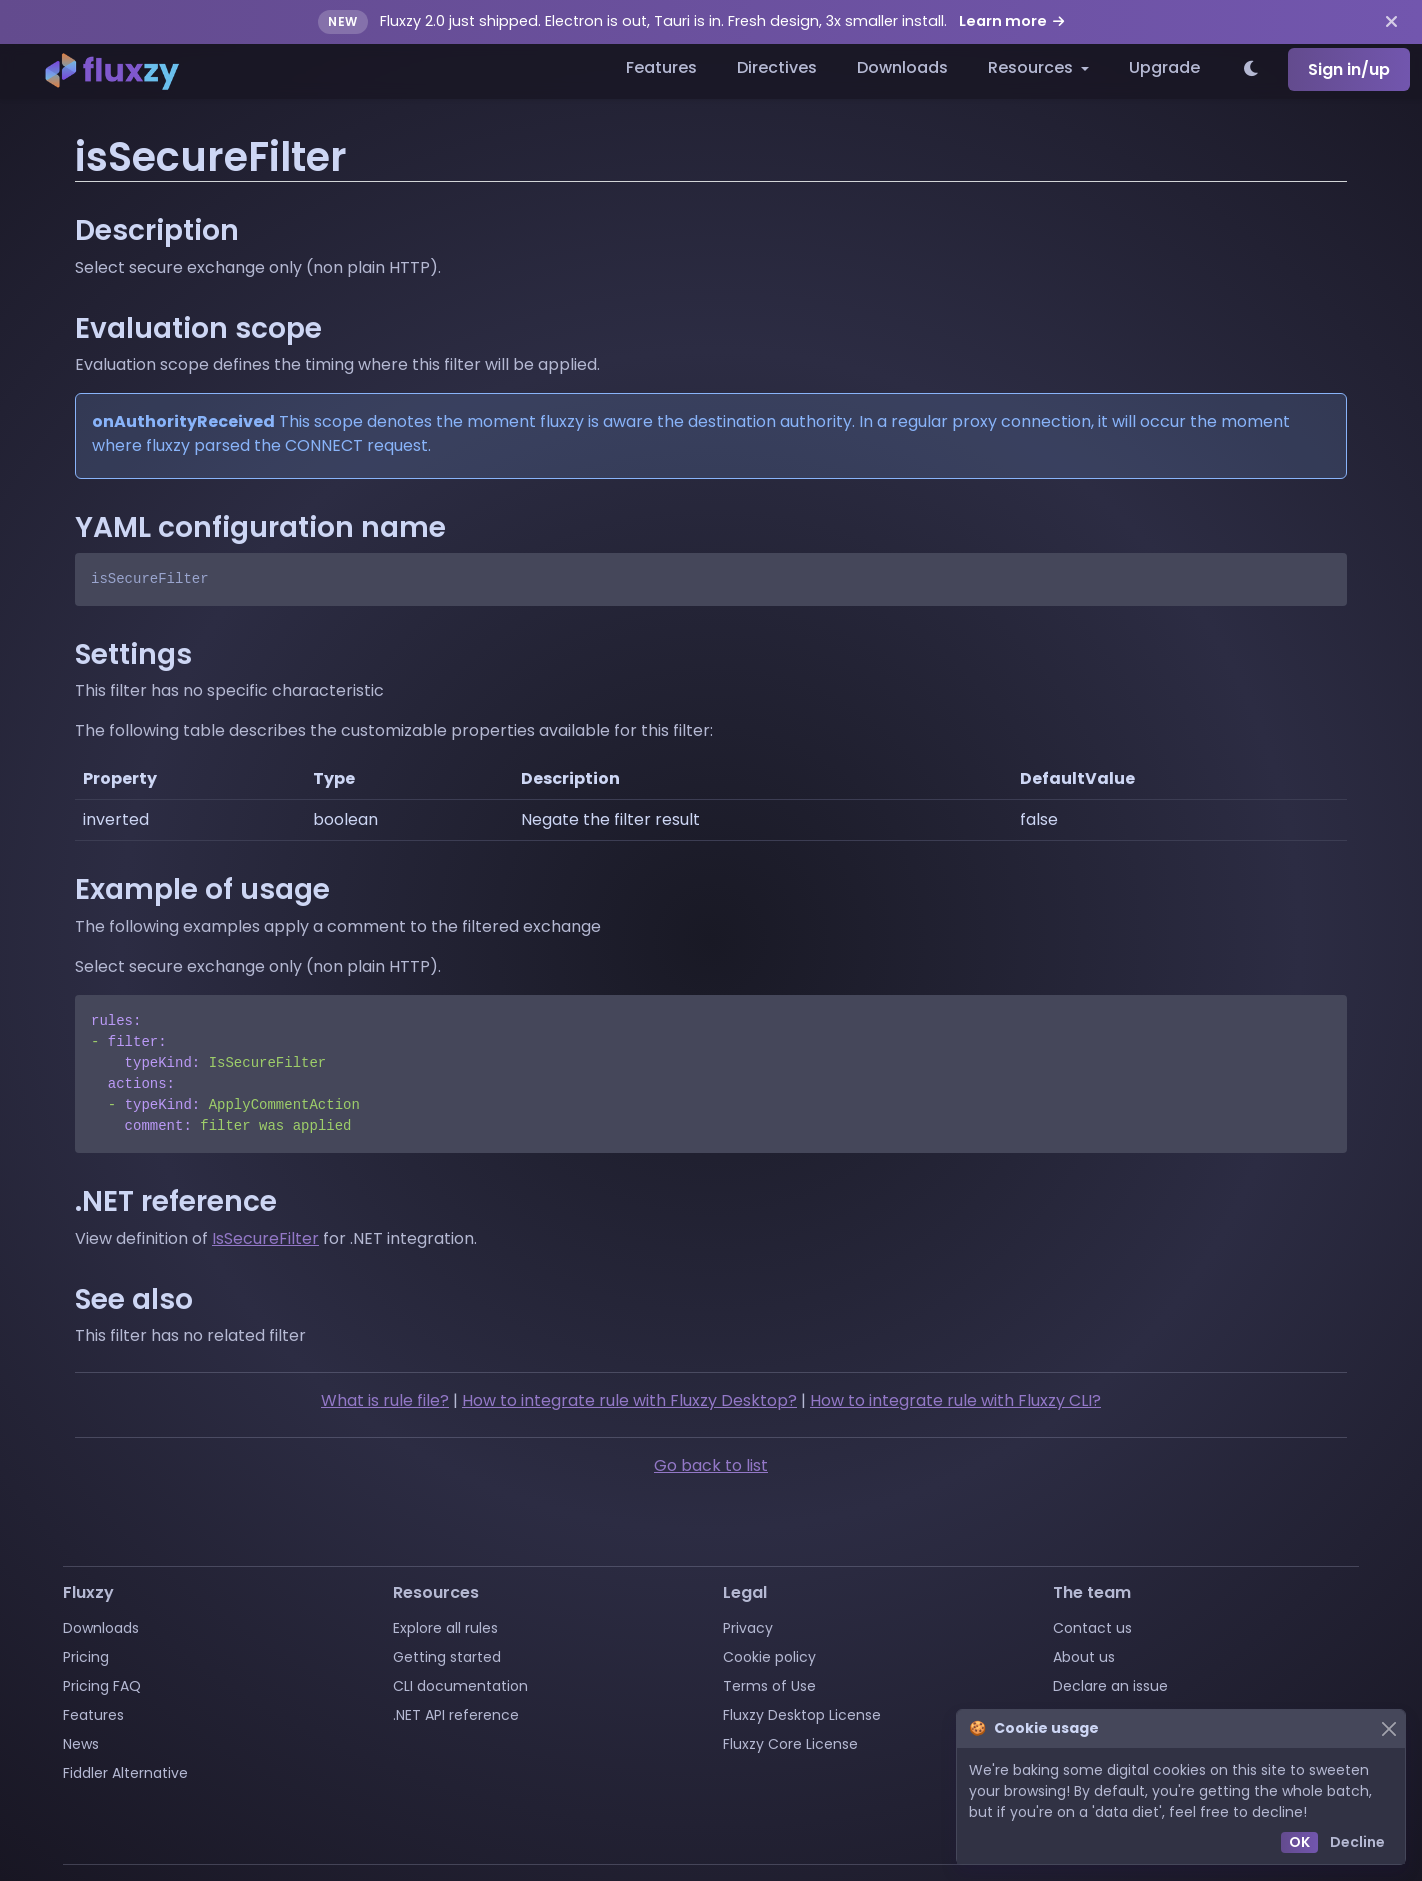  What do you see at coordinates (1110, 1686) in the screenshot?
I see `Declare an issue` at bounding box center [1110, 1686].